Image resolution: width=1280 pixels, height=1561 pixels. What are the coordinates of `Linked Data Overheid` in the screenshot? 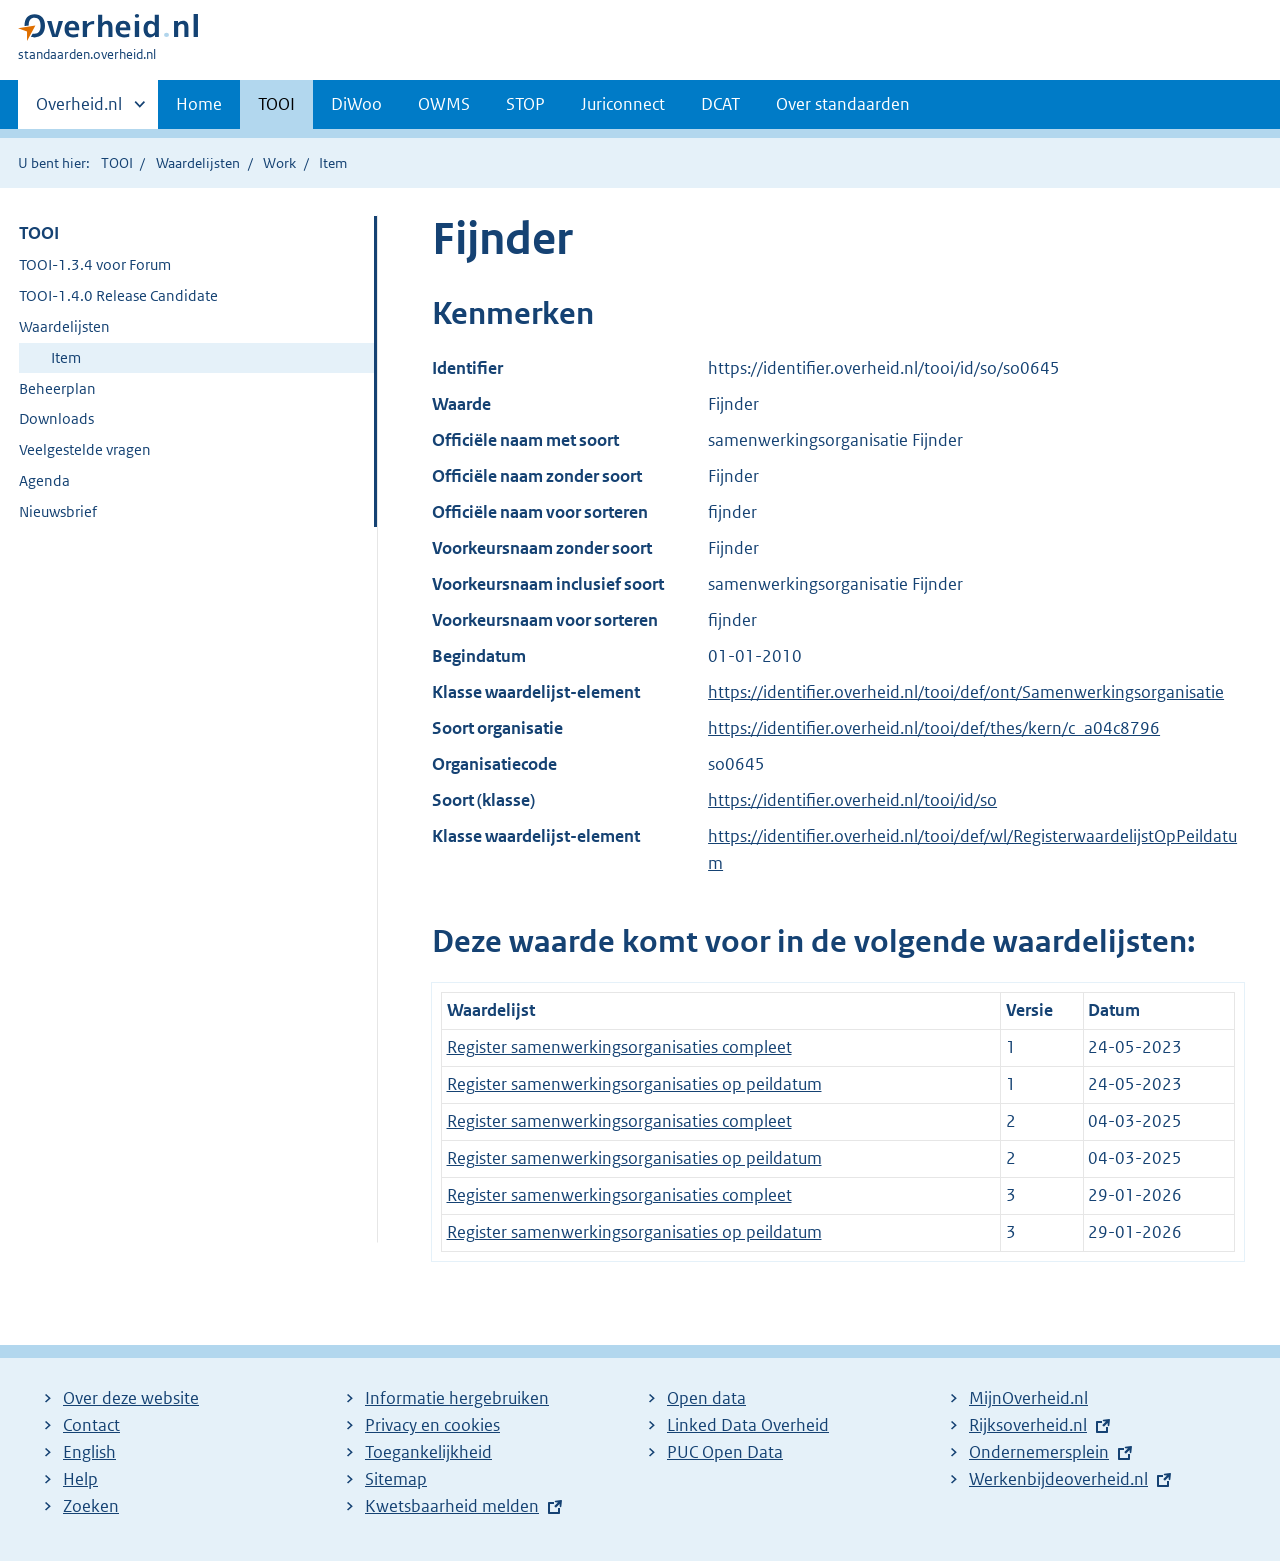 It's located at (748, 1425).